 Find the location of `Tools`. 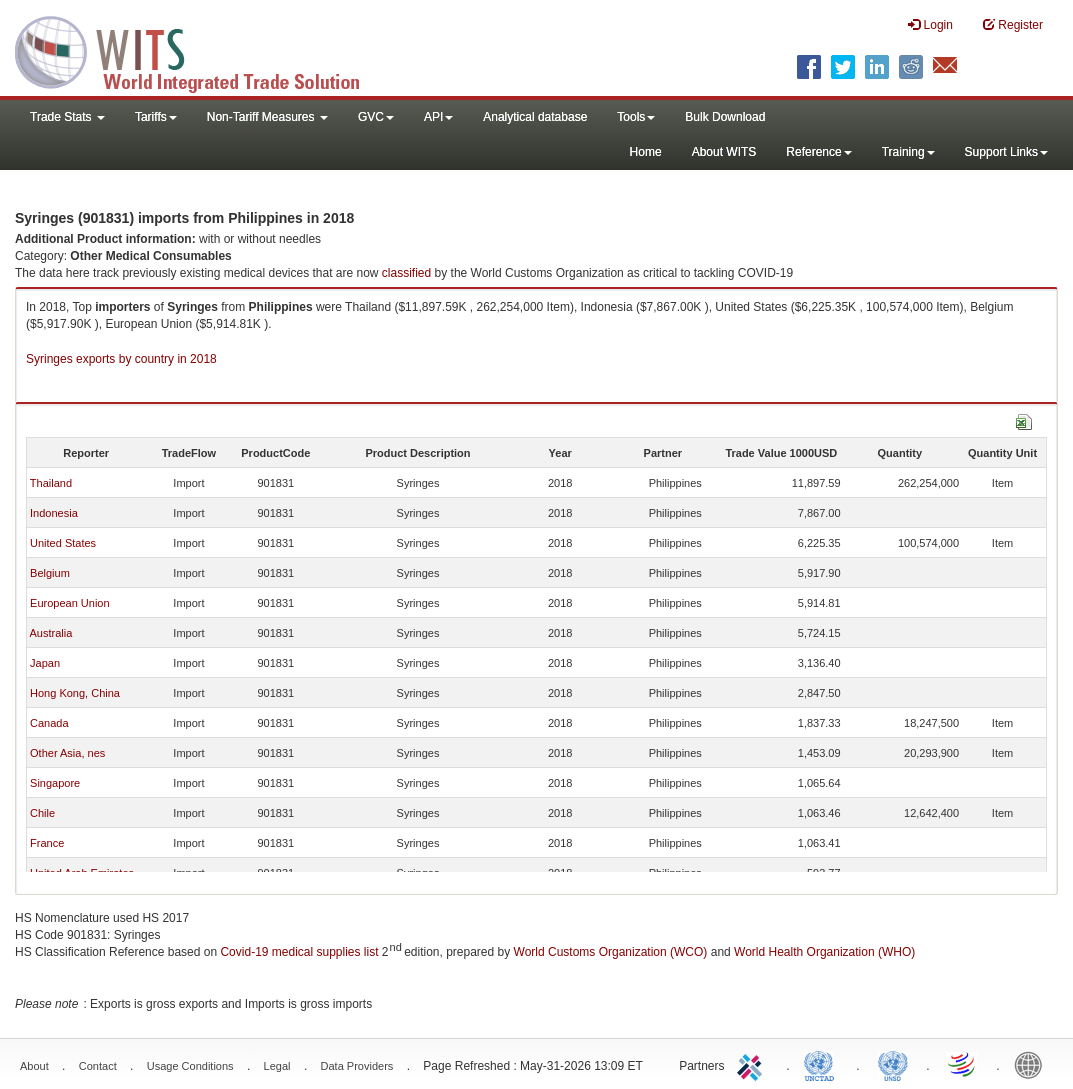

Tools is located at coordinates (636, 117).